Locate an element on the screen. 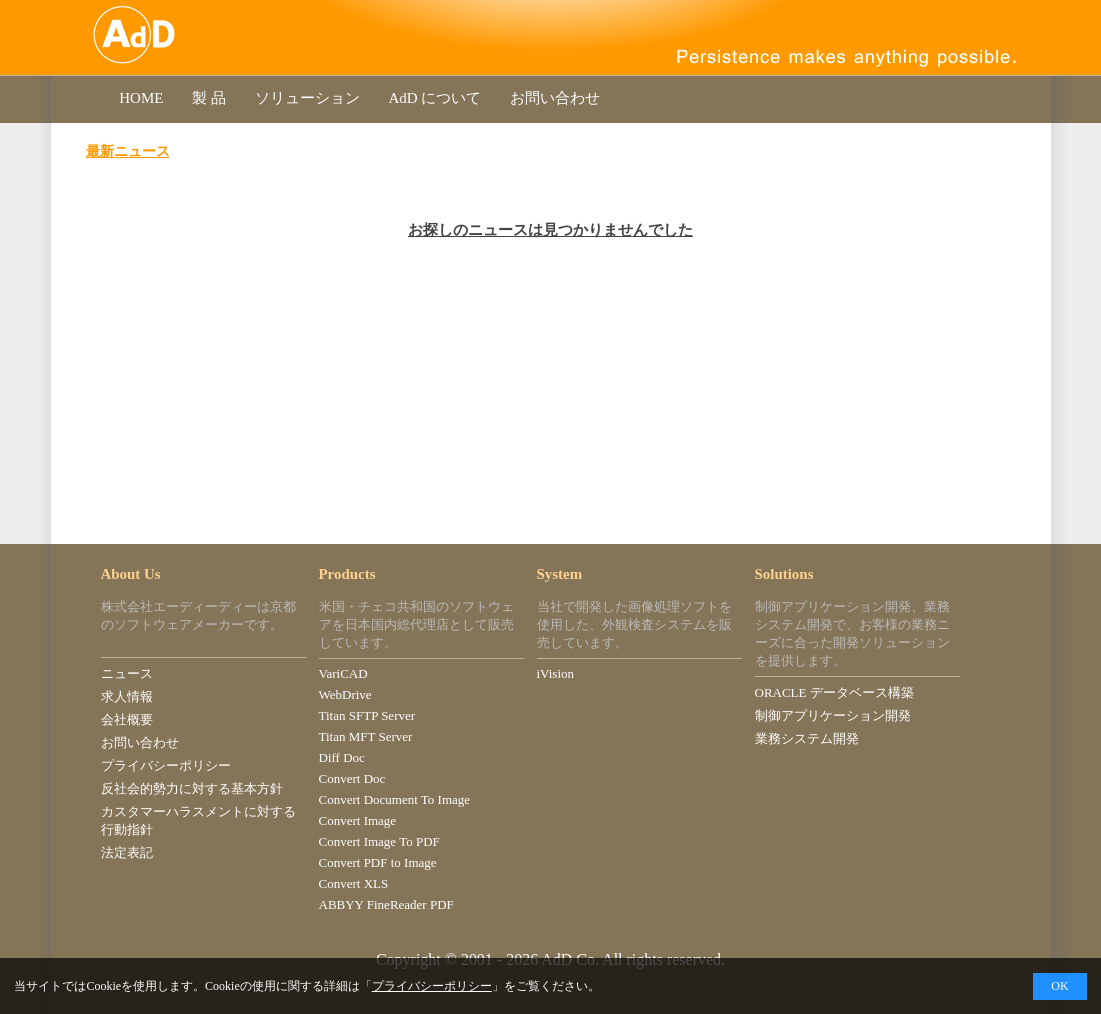 The height and width of the screenshot is (1014, 1101). iVision is located at coordinates (556, 673).